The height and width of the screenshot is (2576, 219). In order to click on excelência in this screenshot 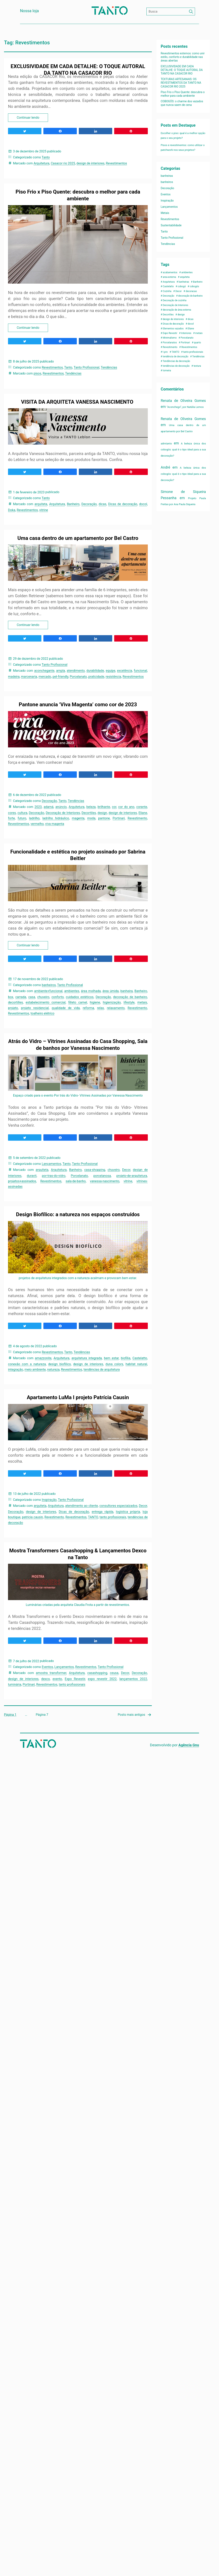, I will do `click(124, 671)`.